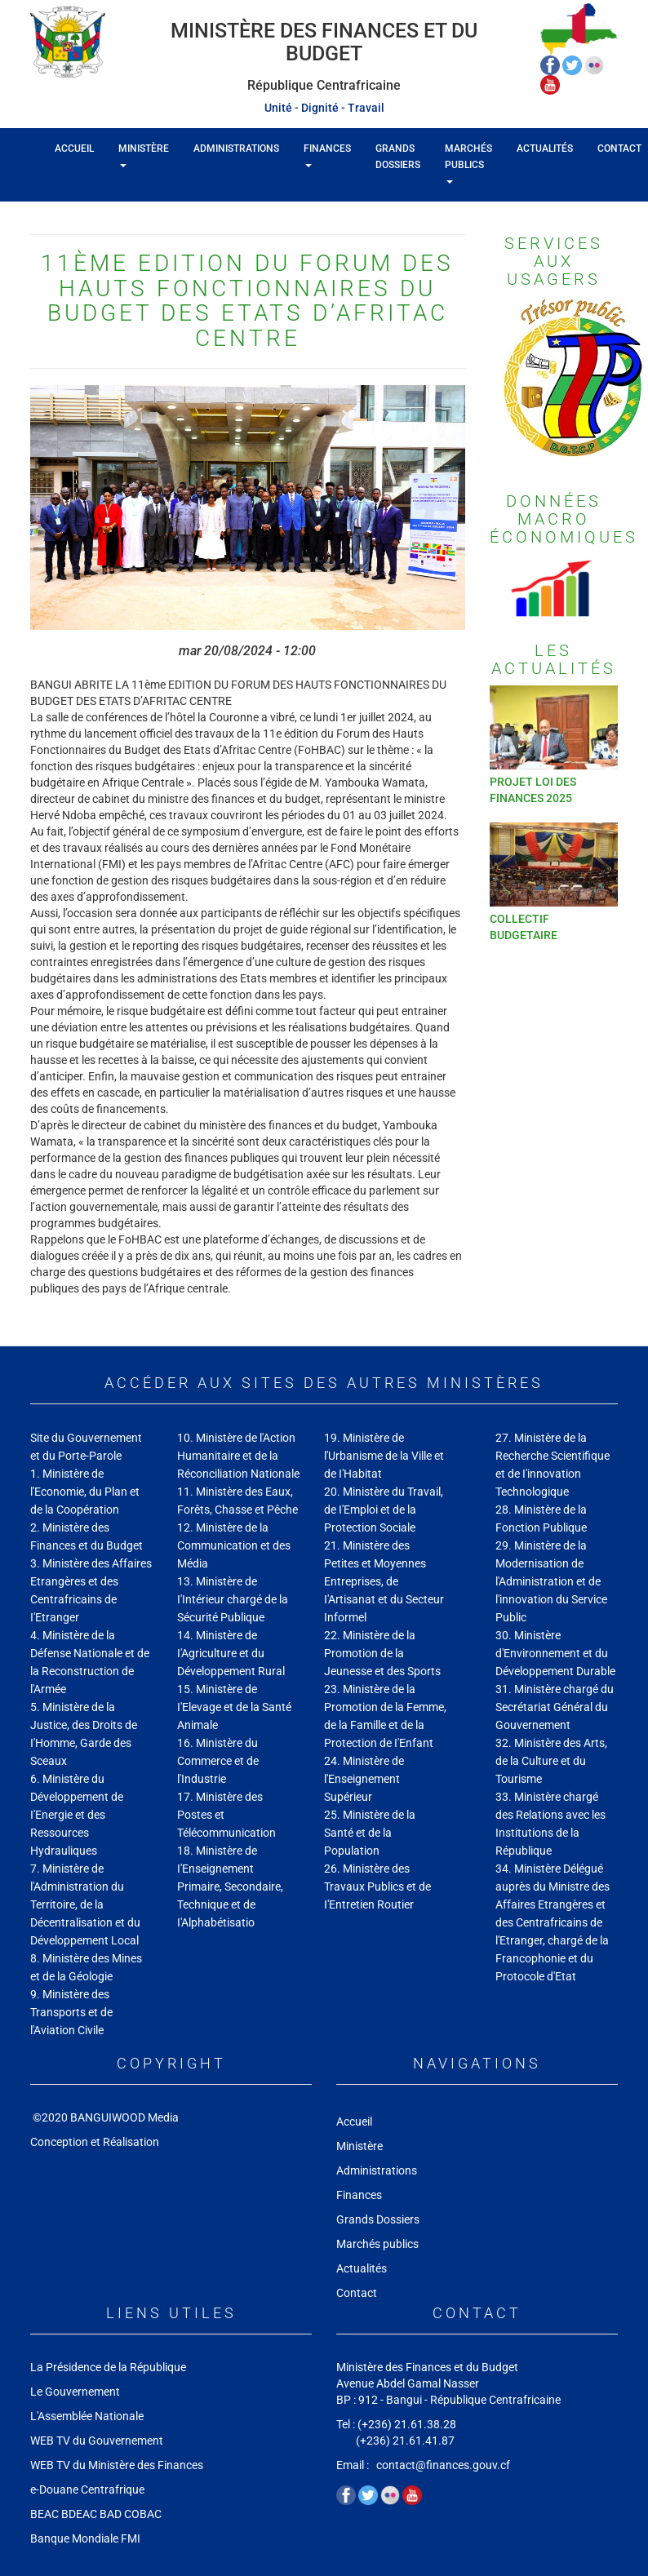 Image resolution: width=648 pixels, height=2576 pixels. I want to click on Contact, so click(356, 2292).